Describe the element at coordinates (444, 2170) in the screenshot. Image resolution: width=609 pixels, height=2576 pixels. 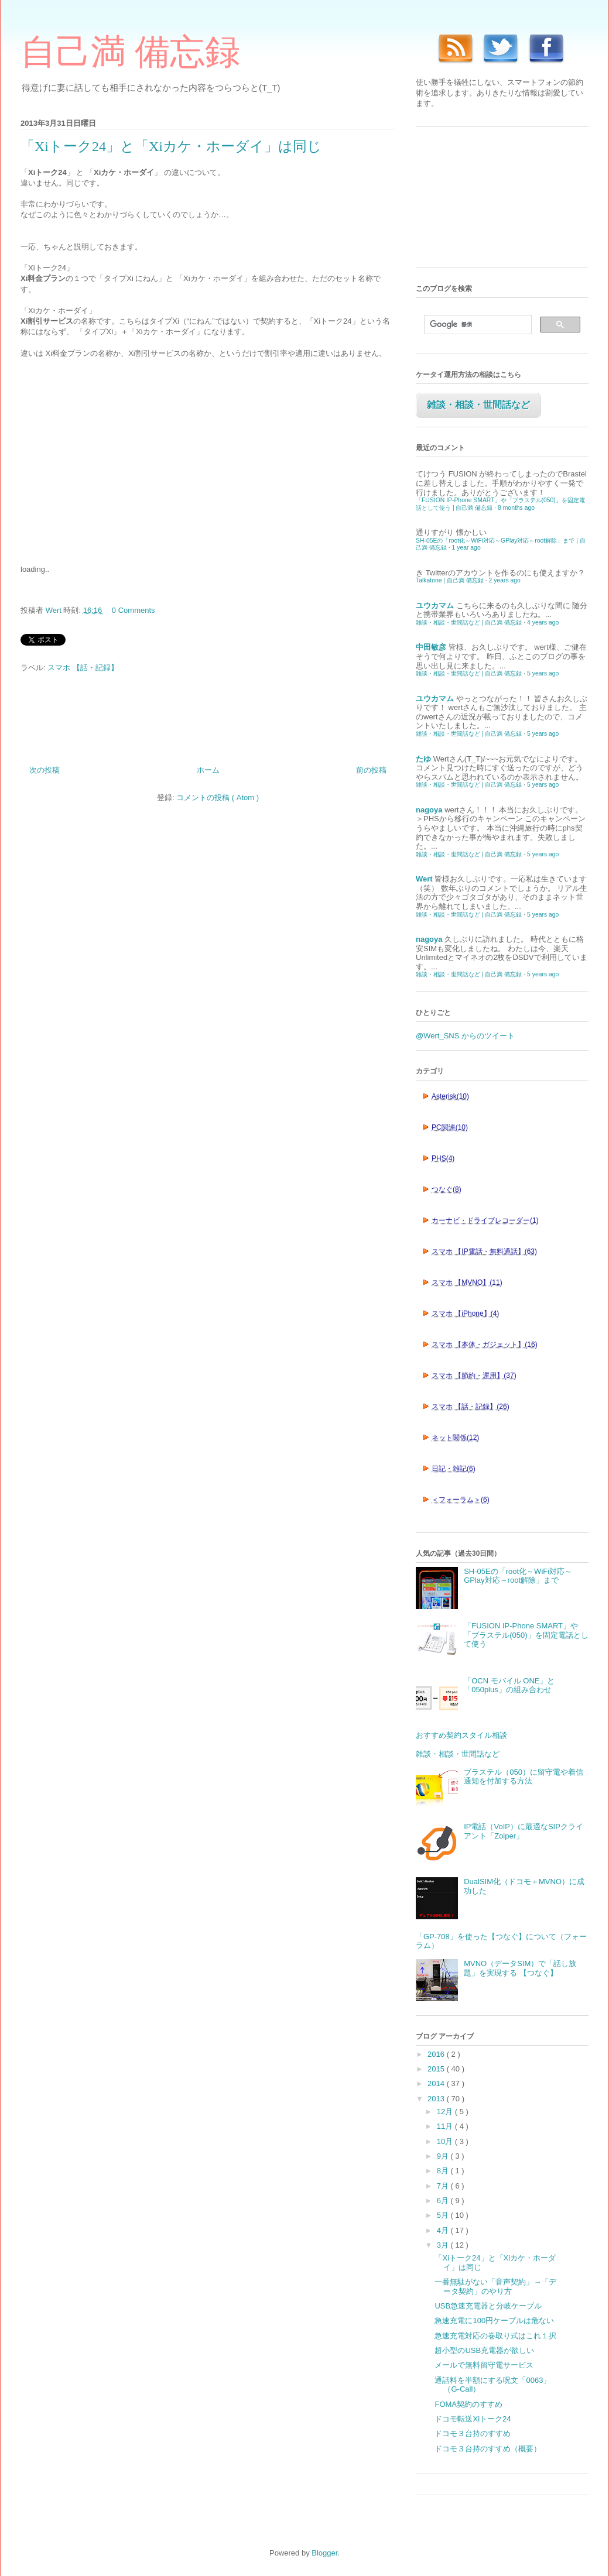
I see `8月` at that location.